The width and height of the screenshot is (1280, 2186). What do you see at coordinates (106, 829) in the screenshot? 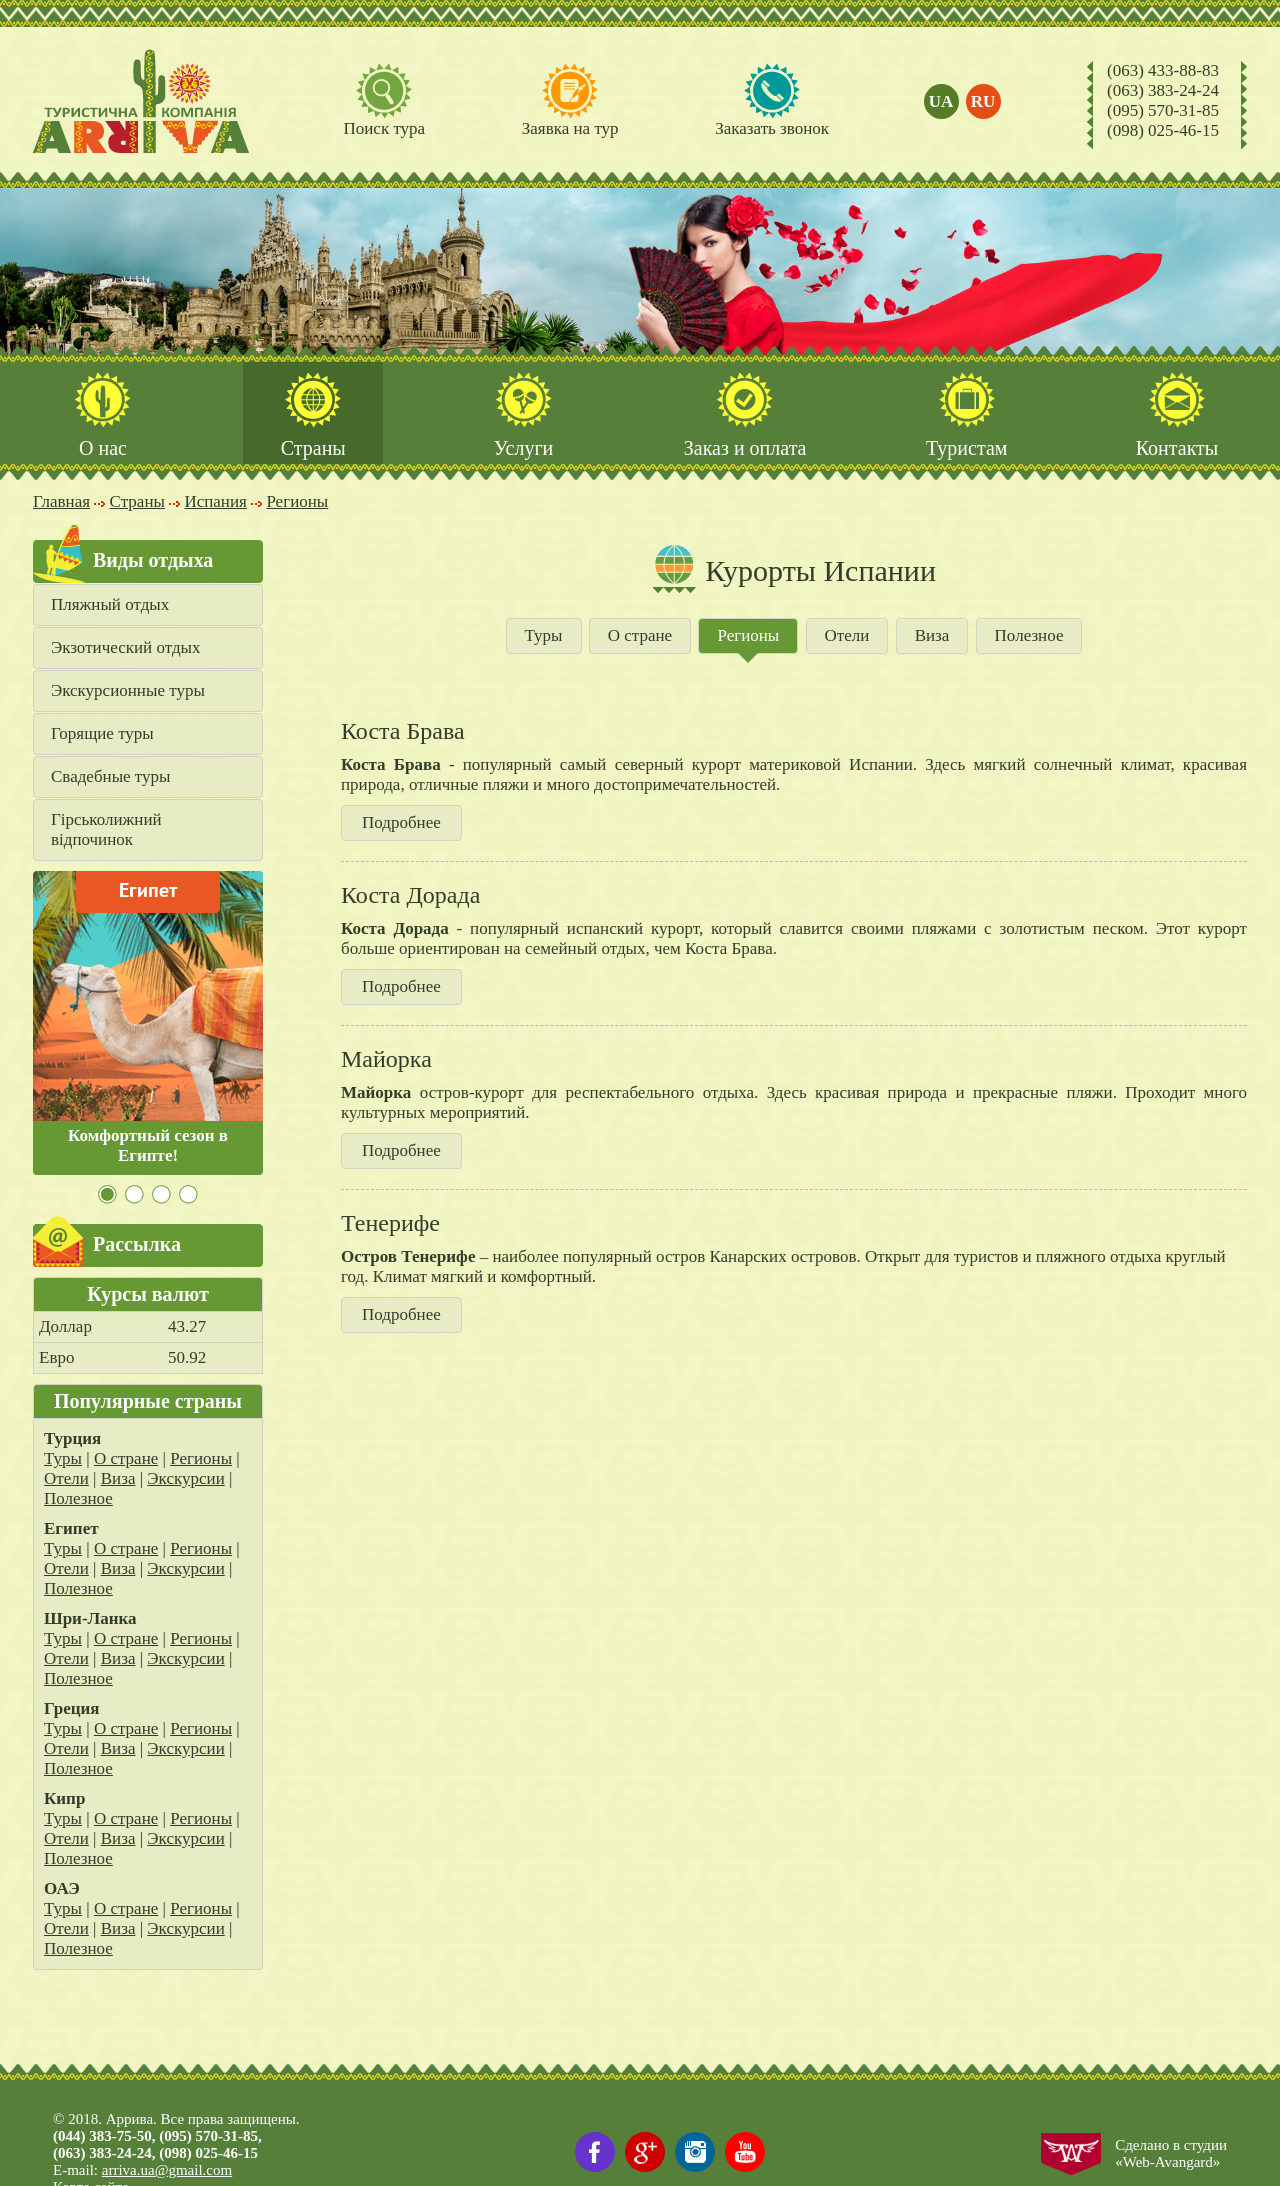
I see `Гірськолижний відпочинок` at bounding box center [106, 829].